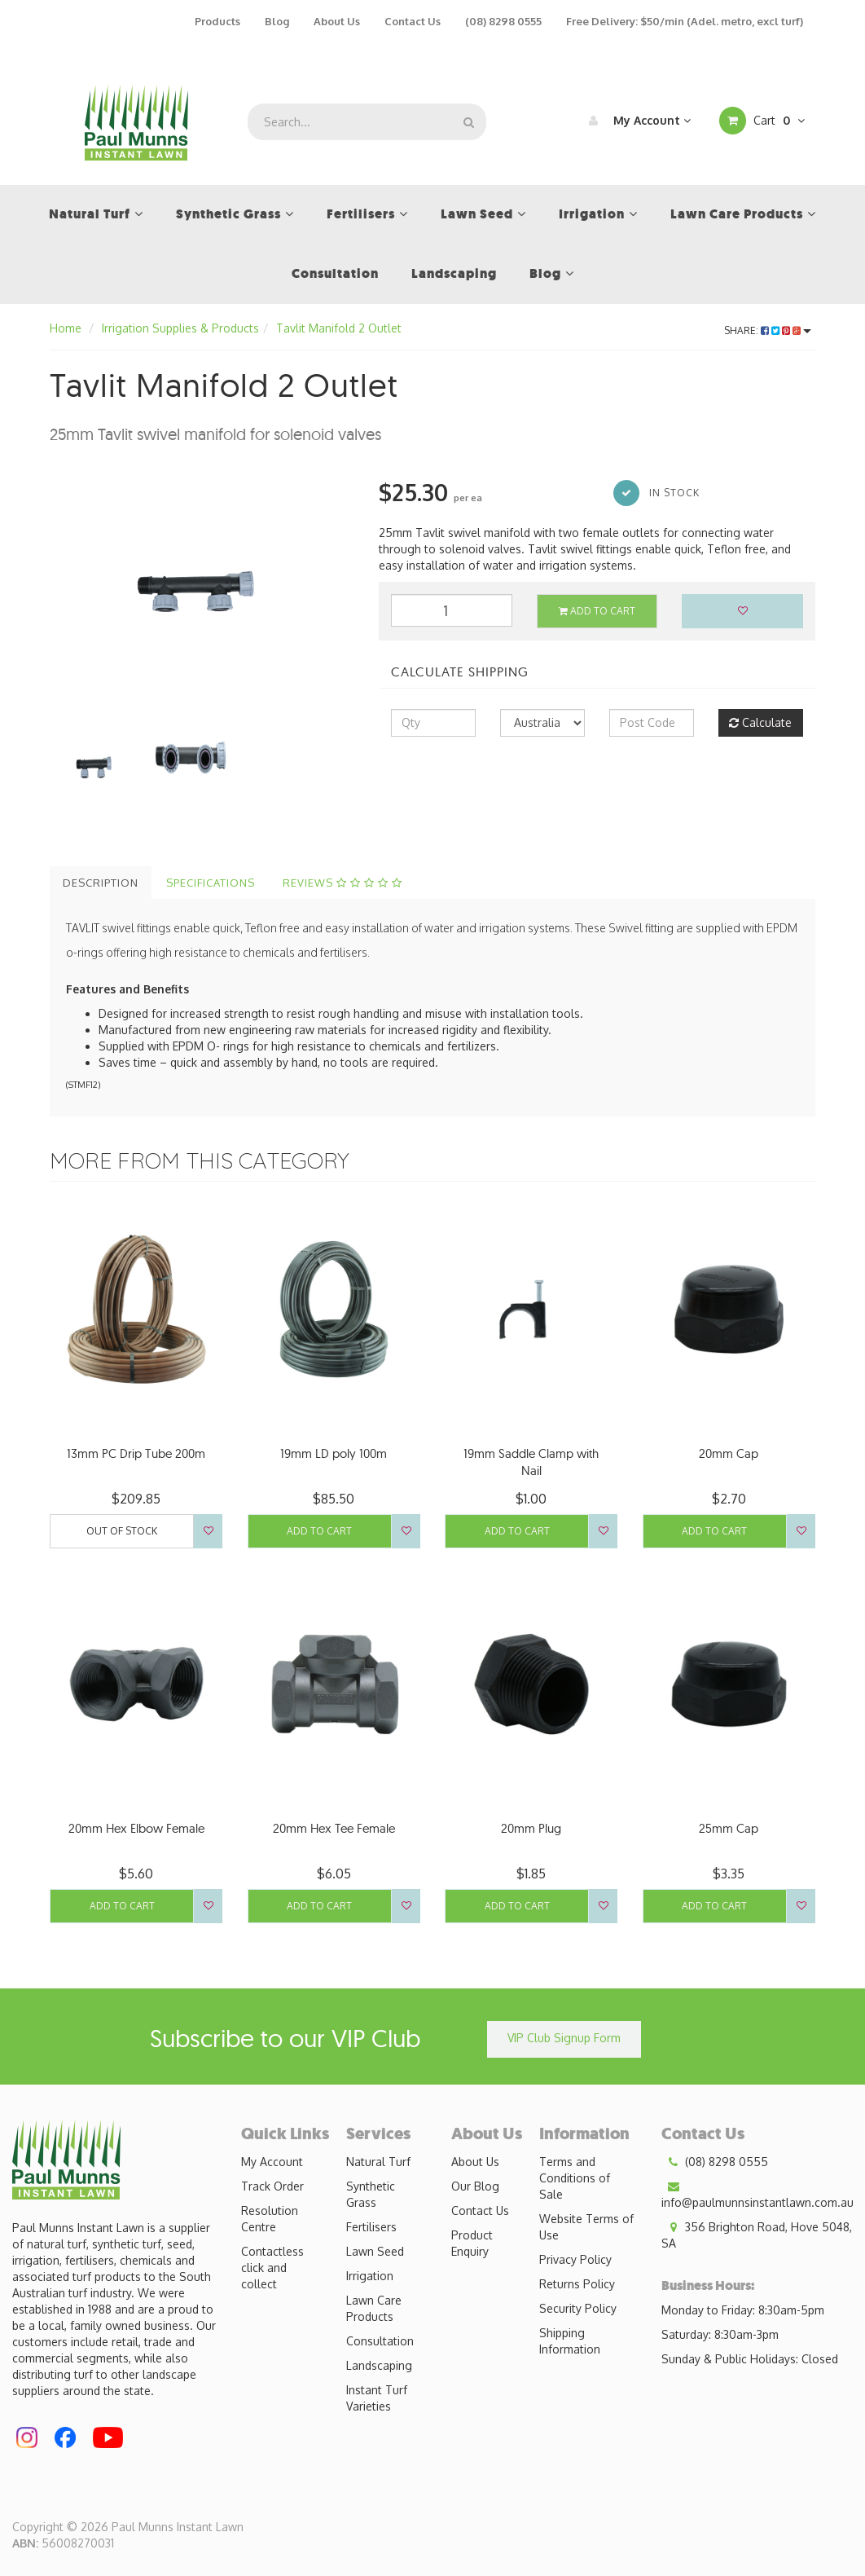  Describe the element at coordinates (684, 21) in the screenshot. I see `Free Delivery: $50/min (Adel. metro, excl turf)` at that location.